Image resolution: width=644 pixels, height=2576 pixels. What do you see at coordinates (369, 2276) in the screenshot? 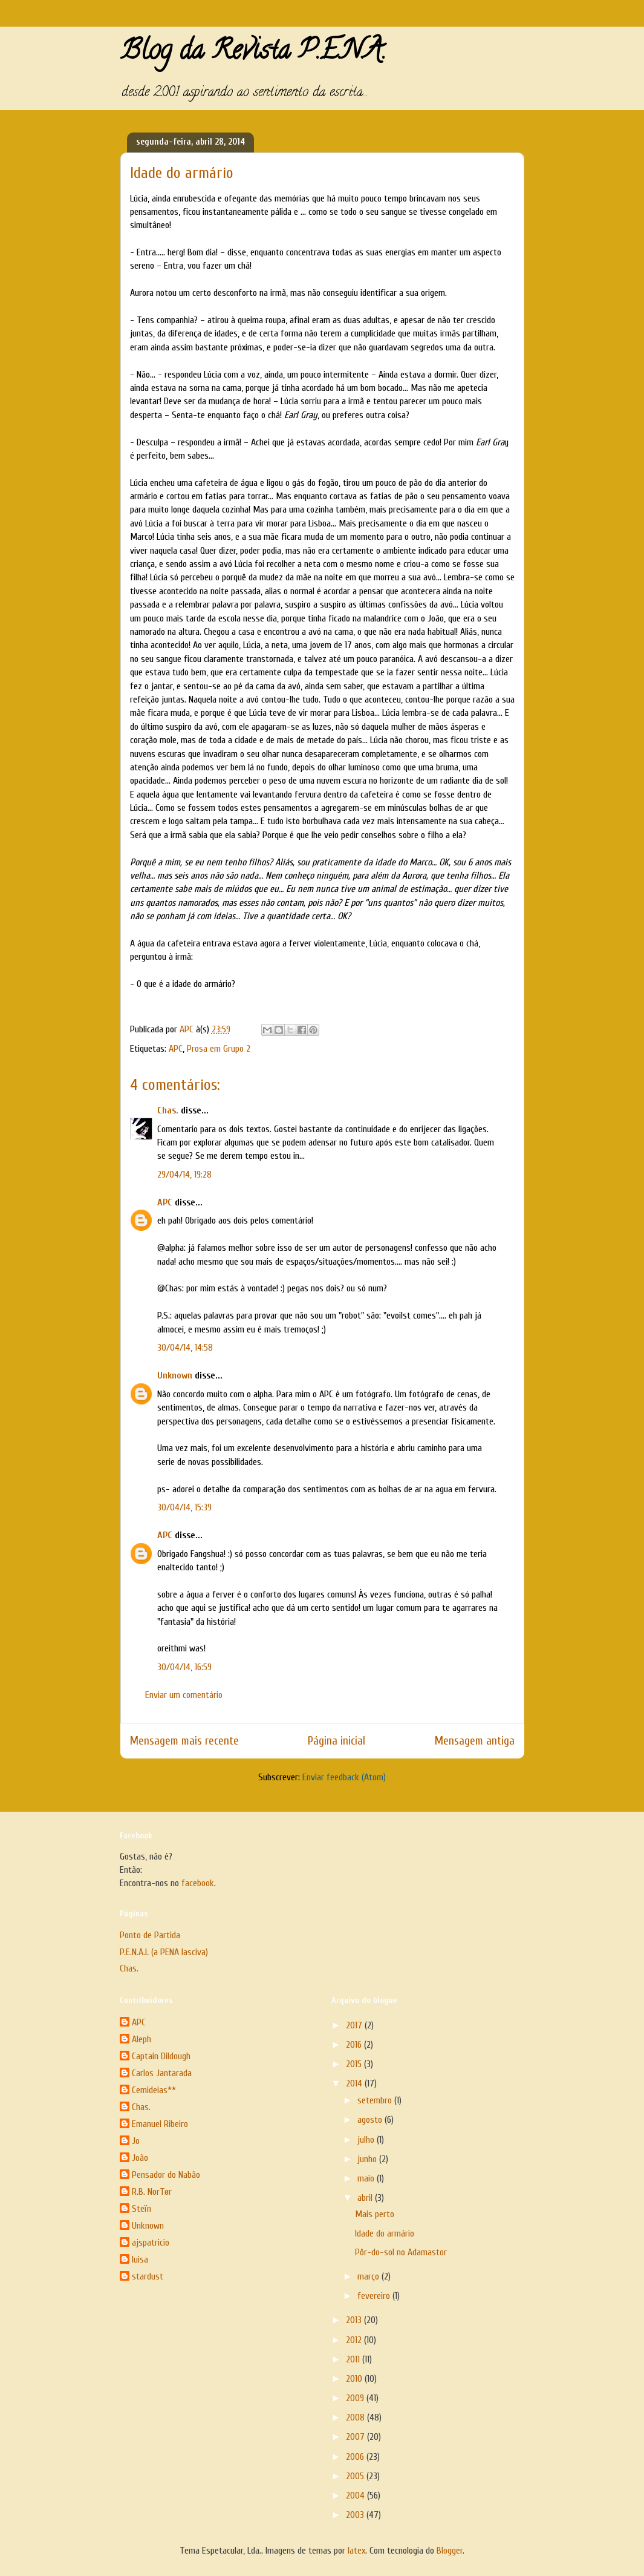
I see `março` at bounding box center [369, 2276].